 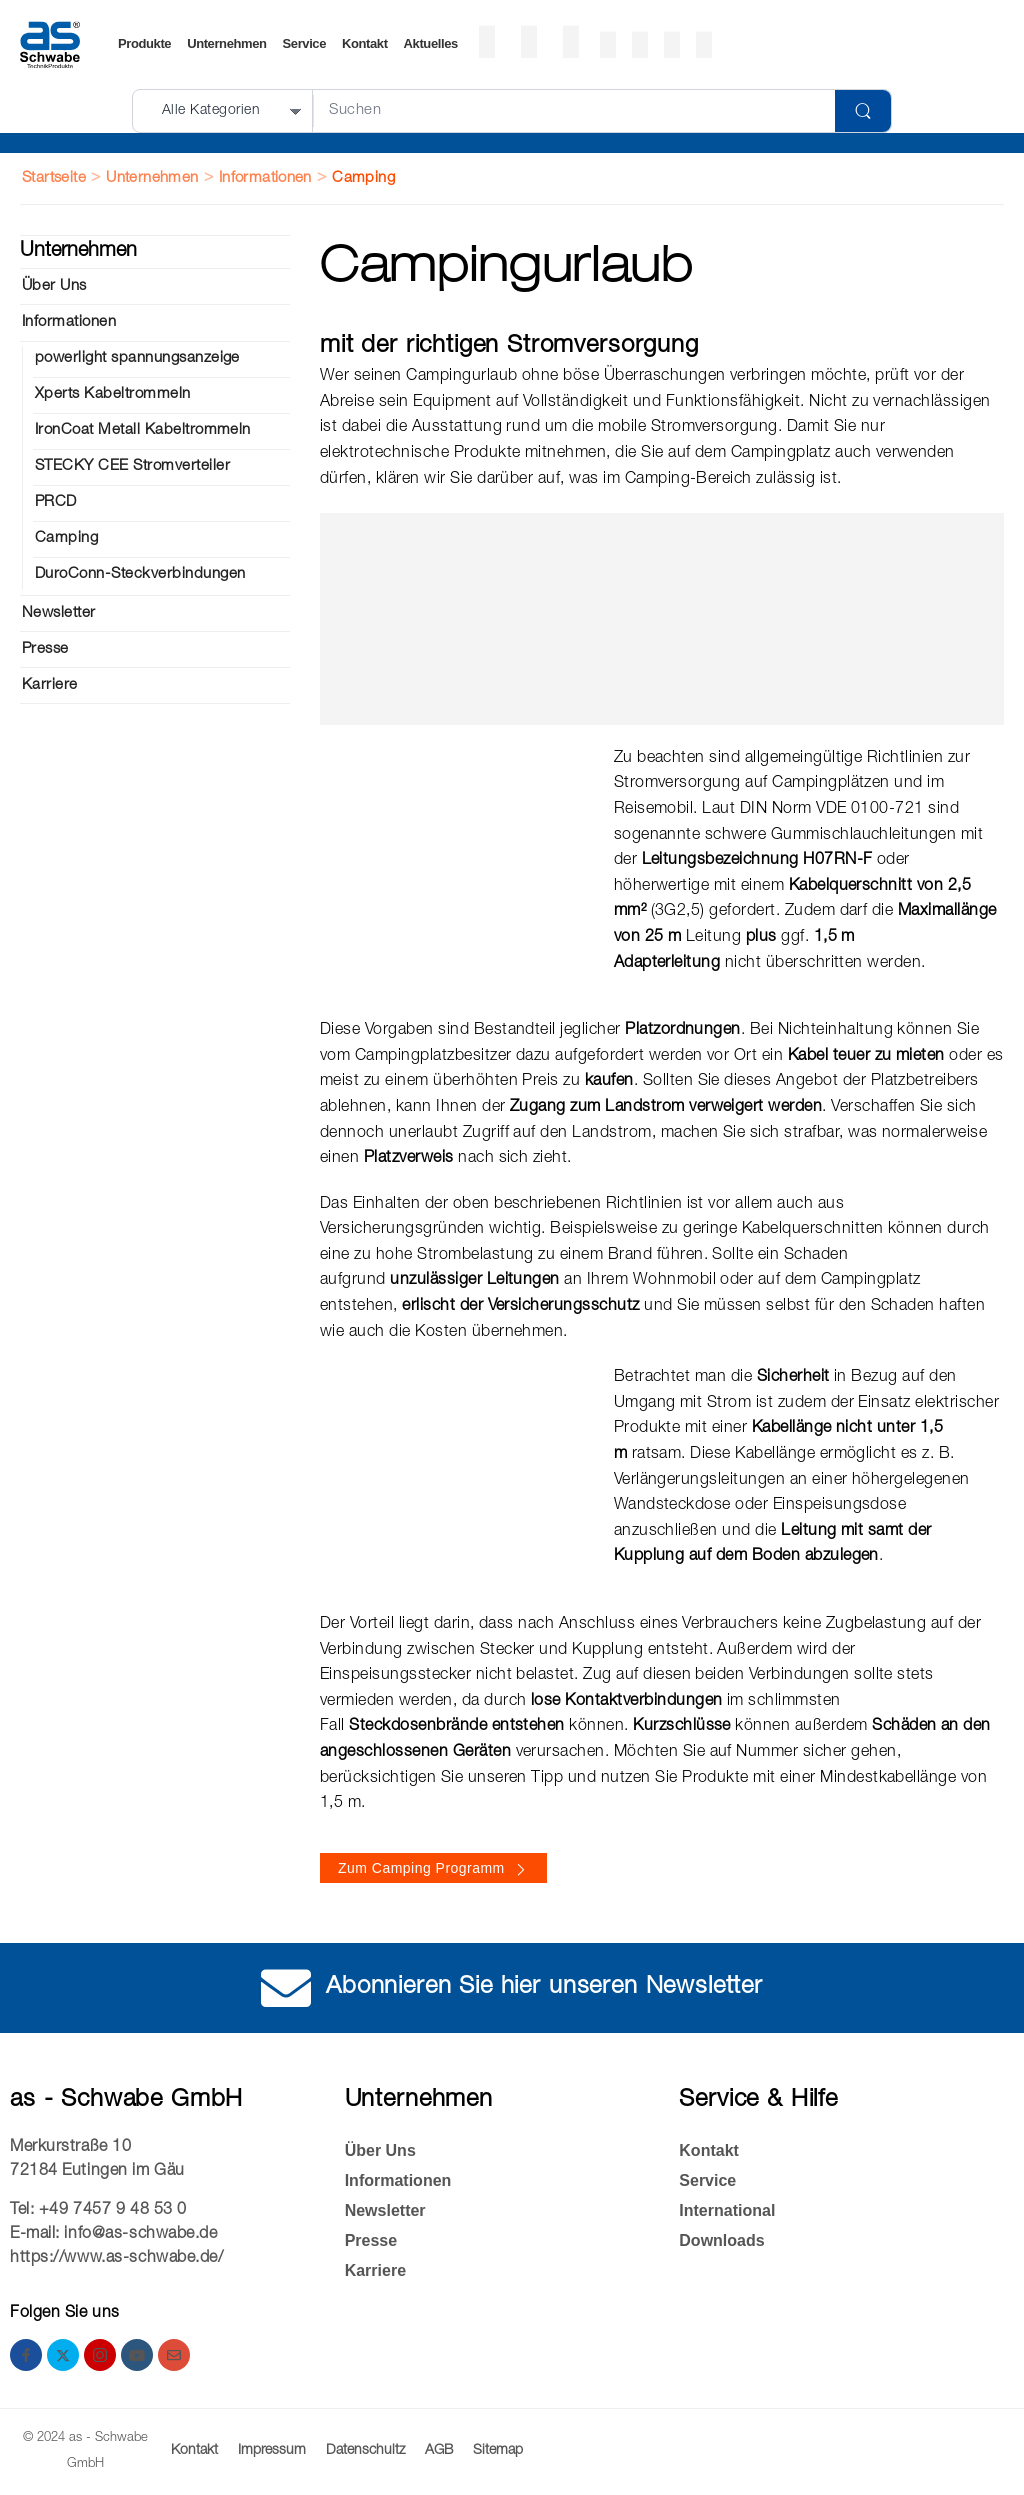 I want to click on [Produktkategorien für die Suche], so click(x=223, y=111).